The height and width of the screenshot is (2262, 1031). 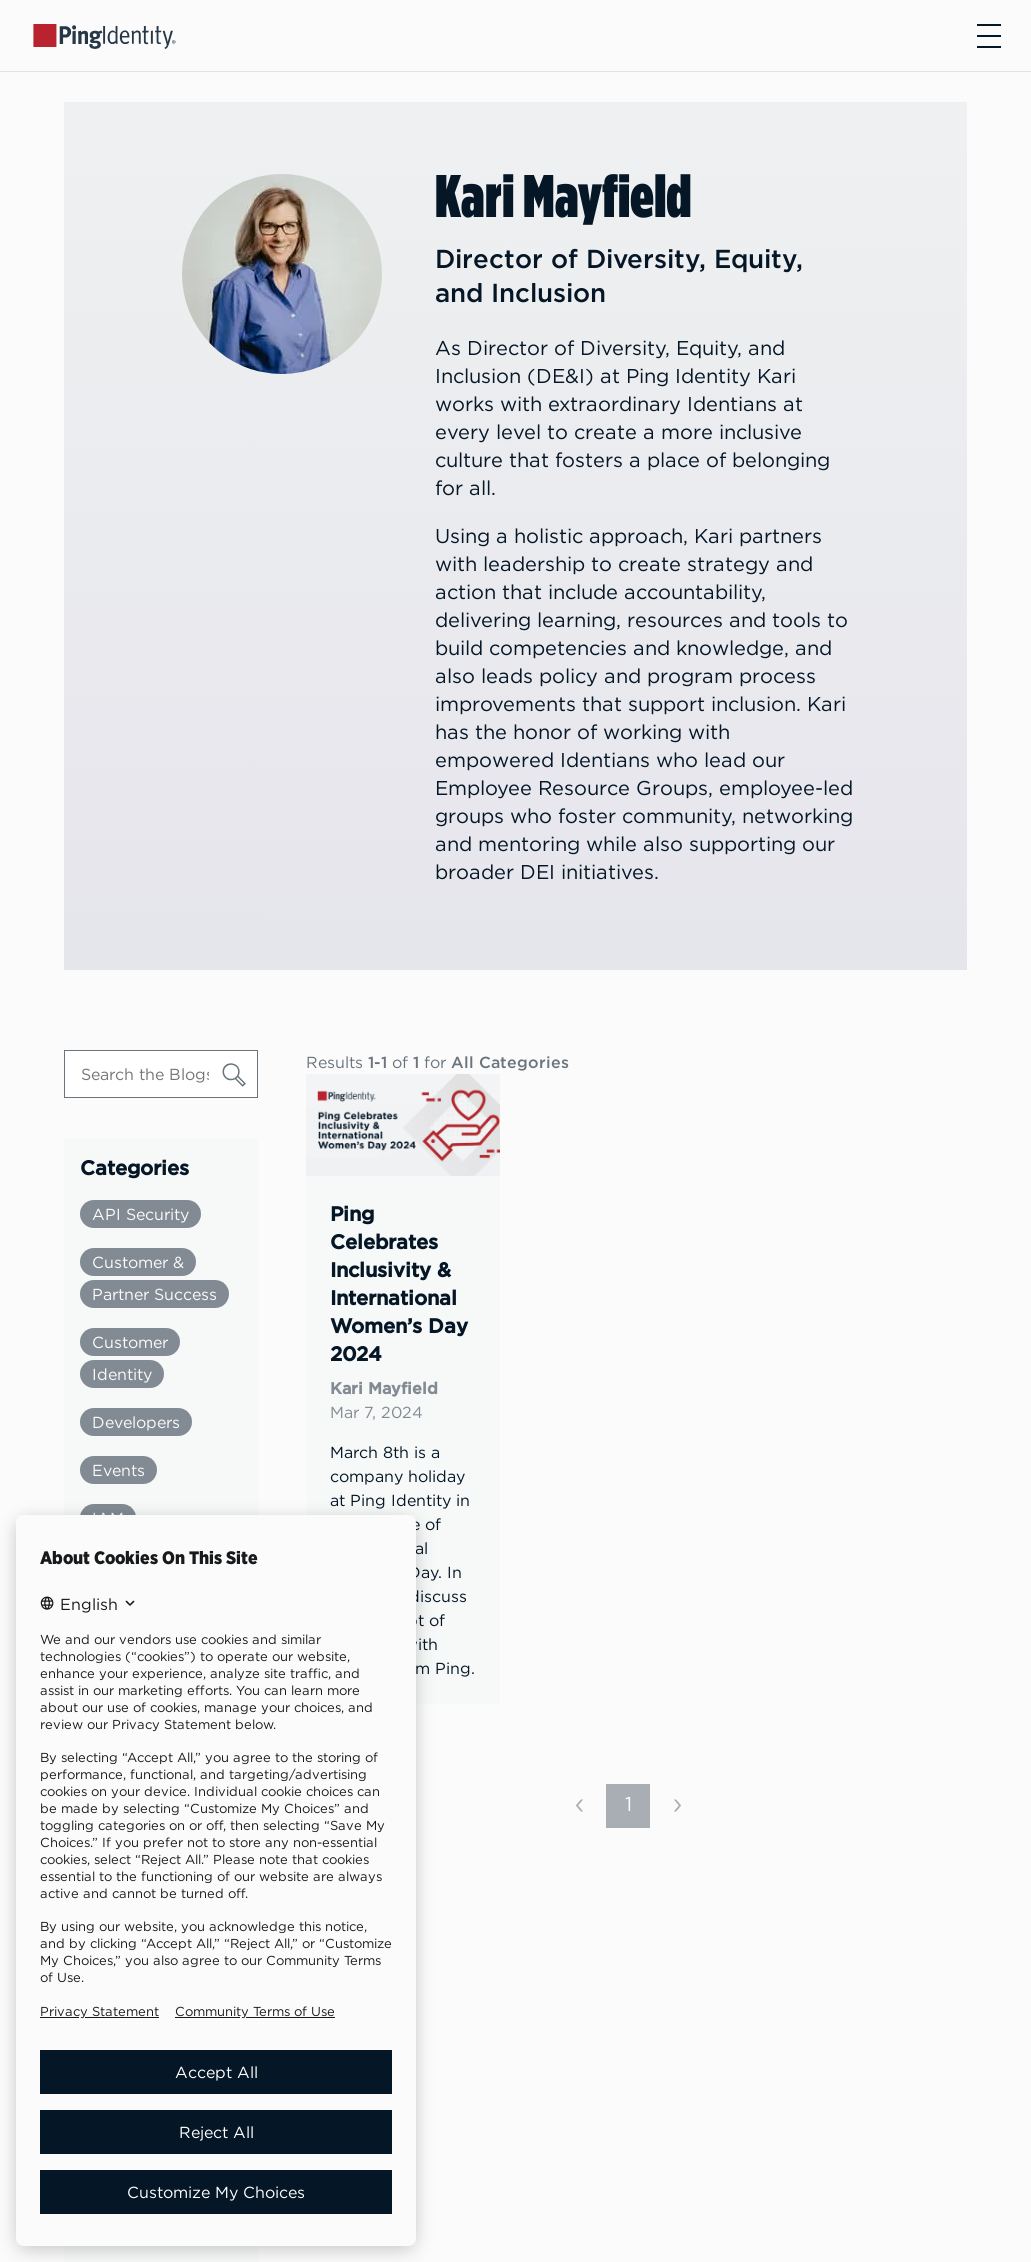 I want to click on [Go to Ping Identity home page], so click(x=105, y=35).